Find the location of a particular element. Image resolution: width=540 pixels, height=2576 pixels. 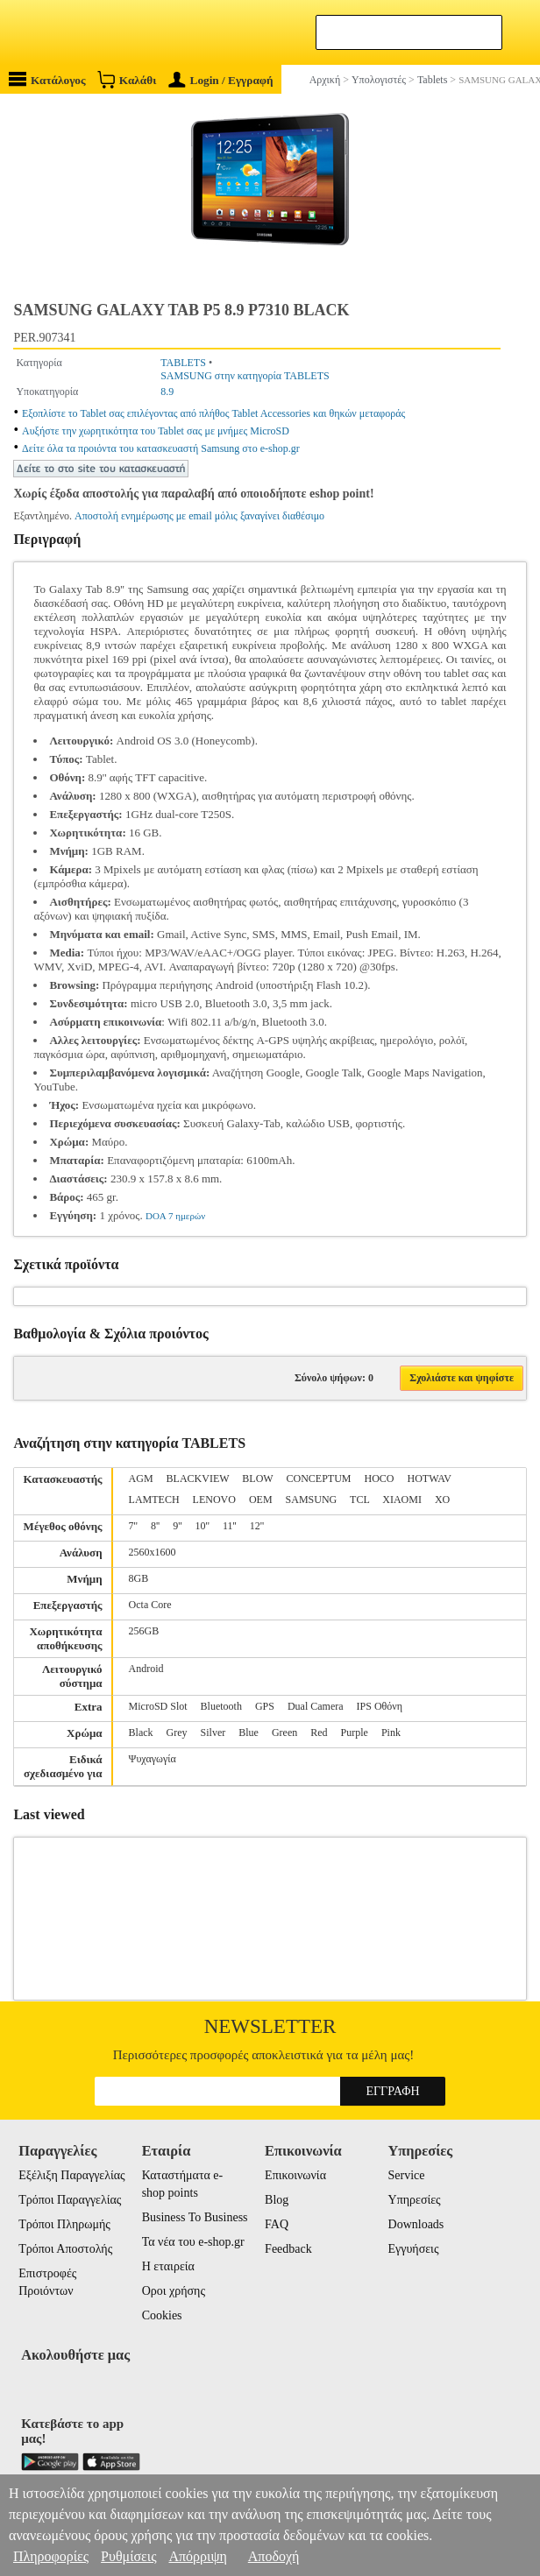

AGM is located at coordinates (141, 1478).